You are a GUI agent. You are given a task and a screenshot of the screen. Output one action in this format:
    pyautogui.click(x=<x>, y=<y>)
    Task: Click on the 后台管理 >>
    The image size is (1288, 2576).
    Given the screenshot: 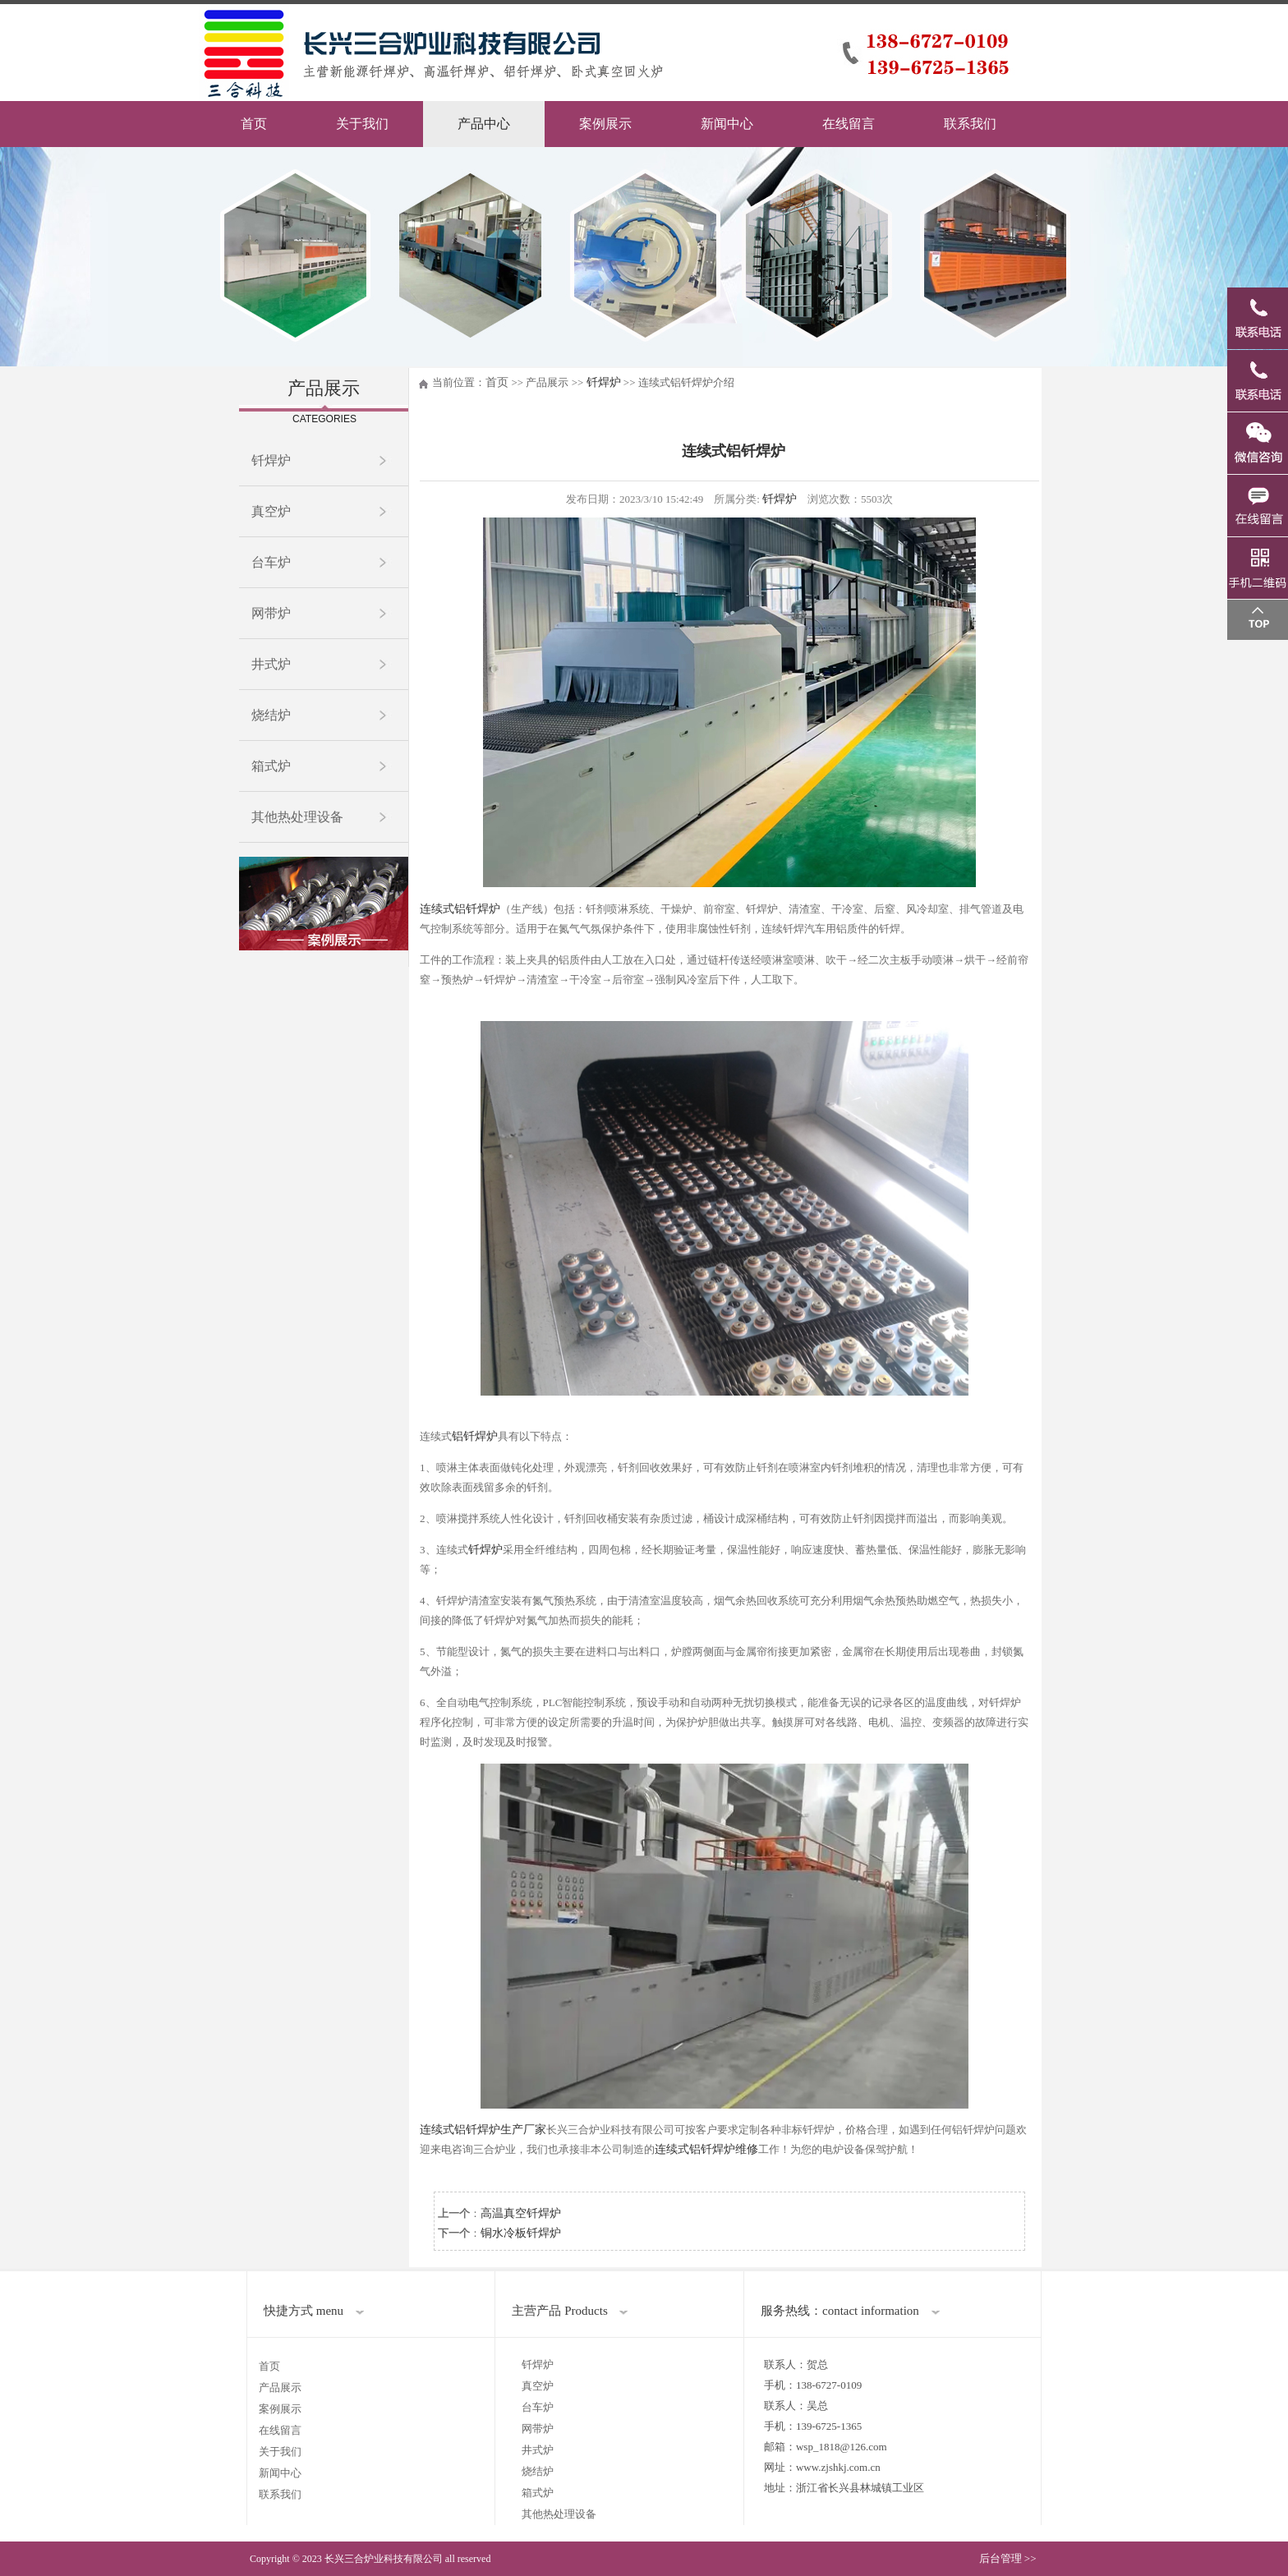 What is the action you would take?
    pyautogui.click(x=1008, y=2558)
    